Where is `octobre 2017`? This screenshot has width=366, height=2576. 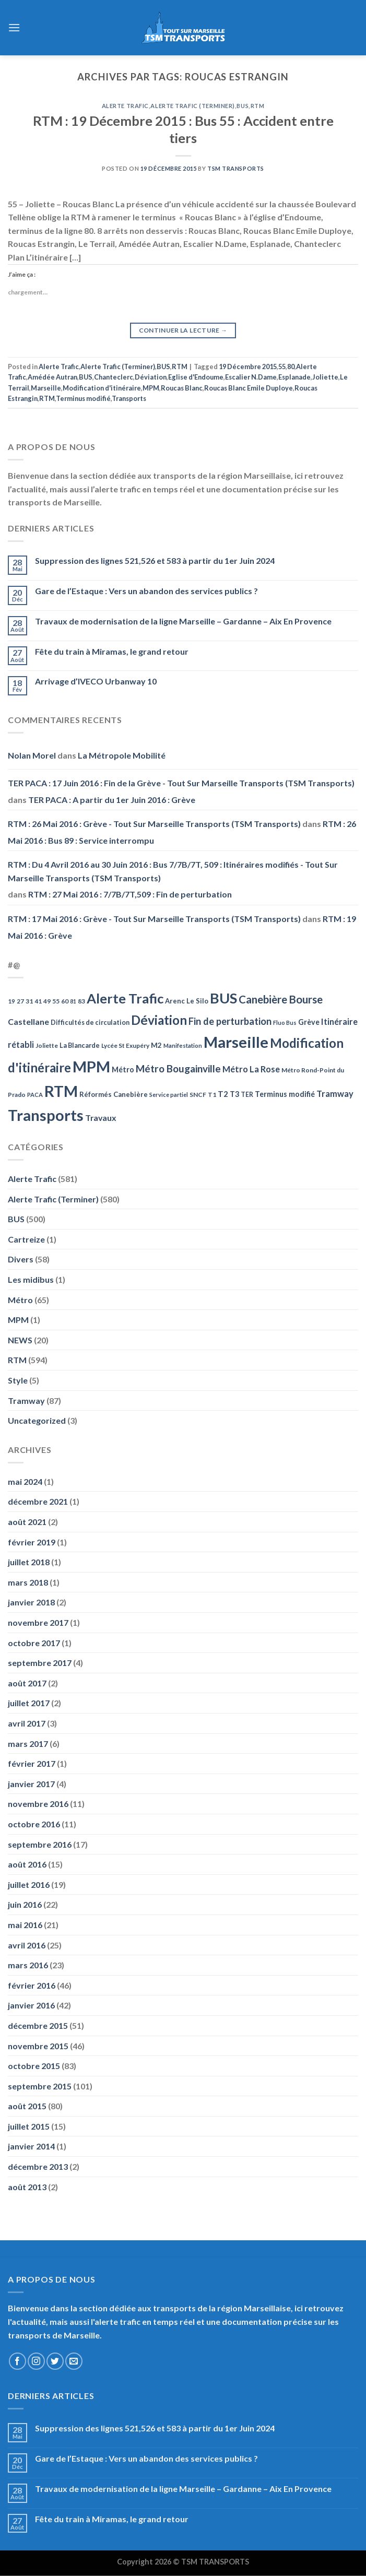
octobre 2017 is located at coordinates (34, 1643).